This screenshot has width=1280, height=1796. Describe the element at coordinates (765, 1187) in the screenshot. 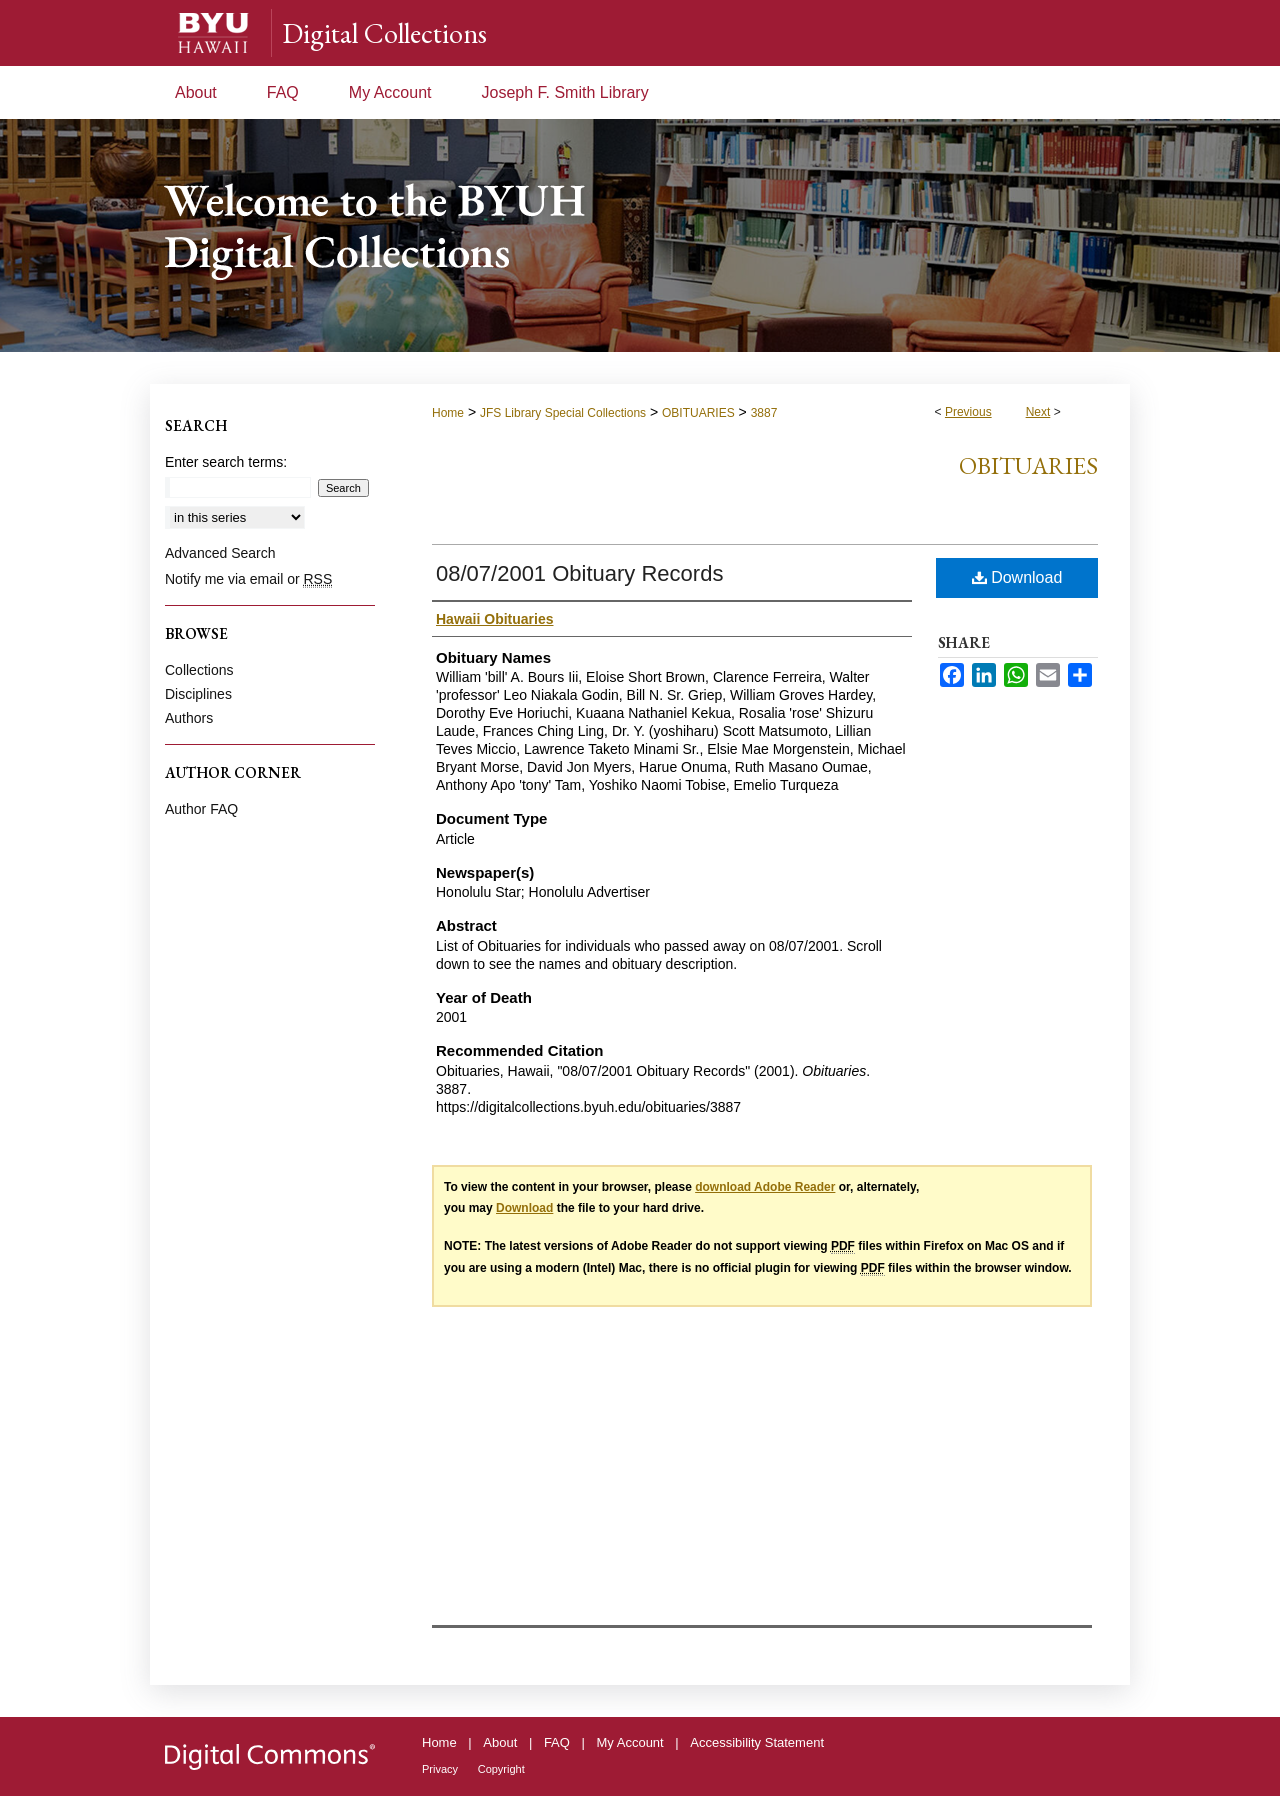

I see `download Adobe Reader` at that location.